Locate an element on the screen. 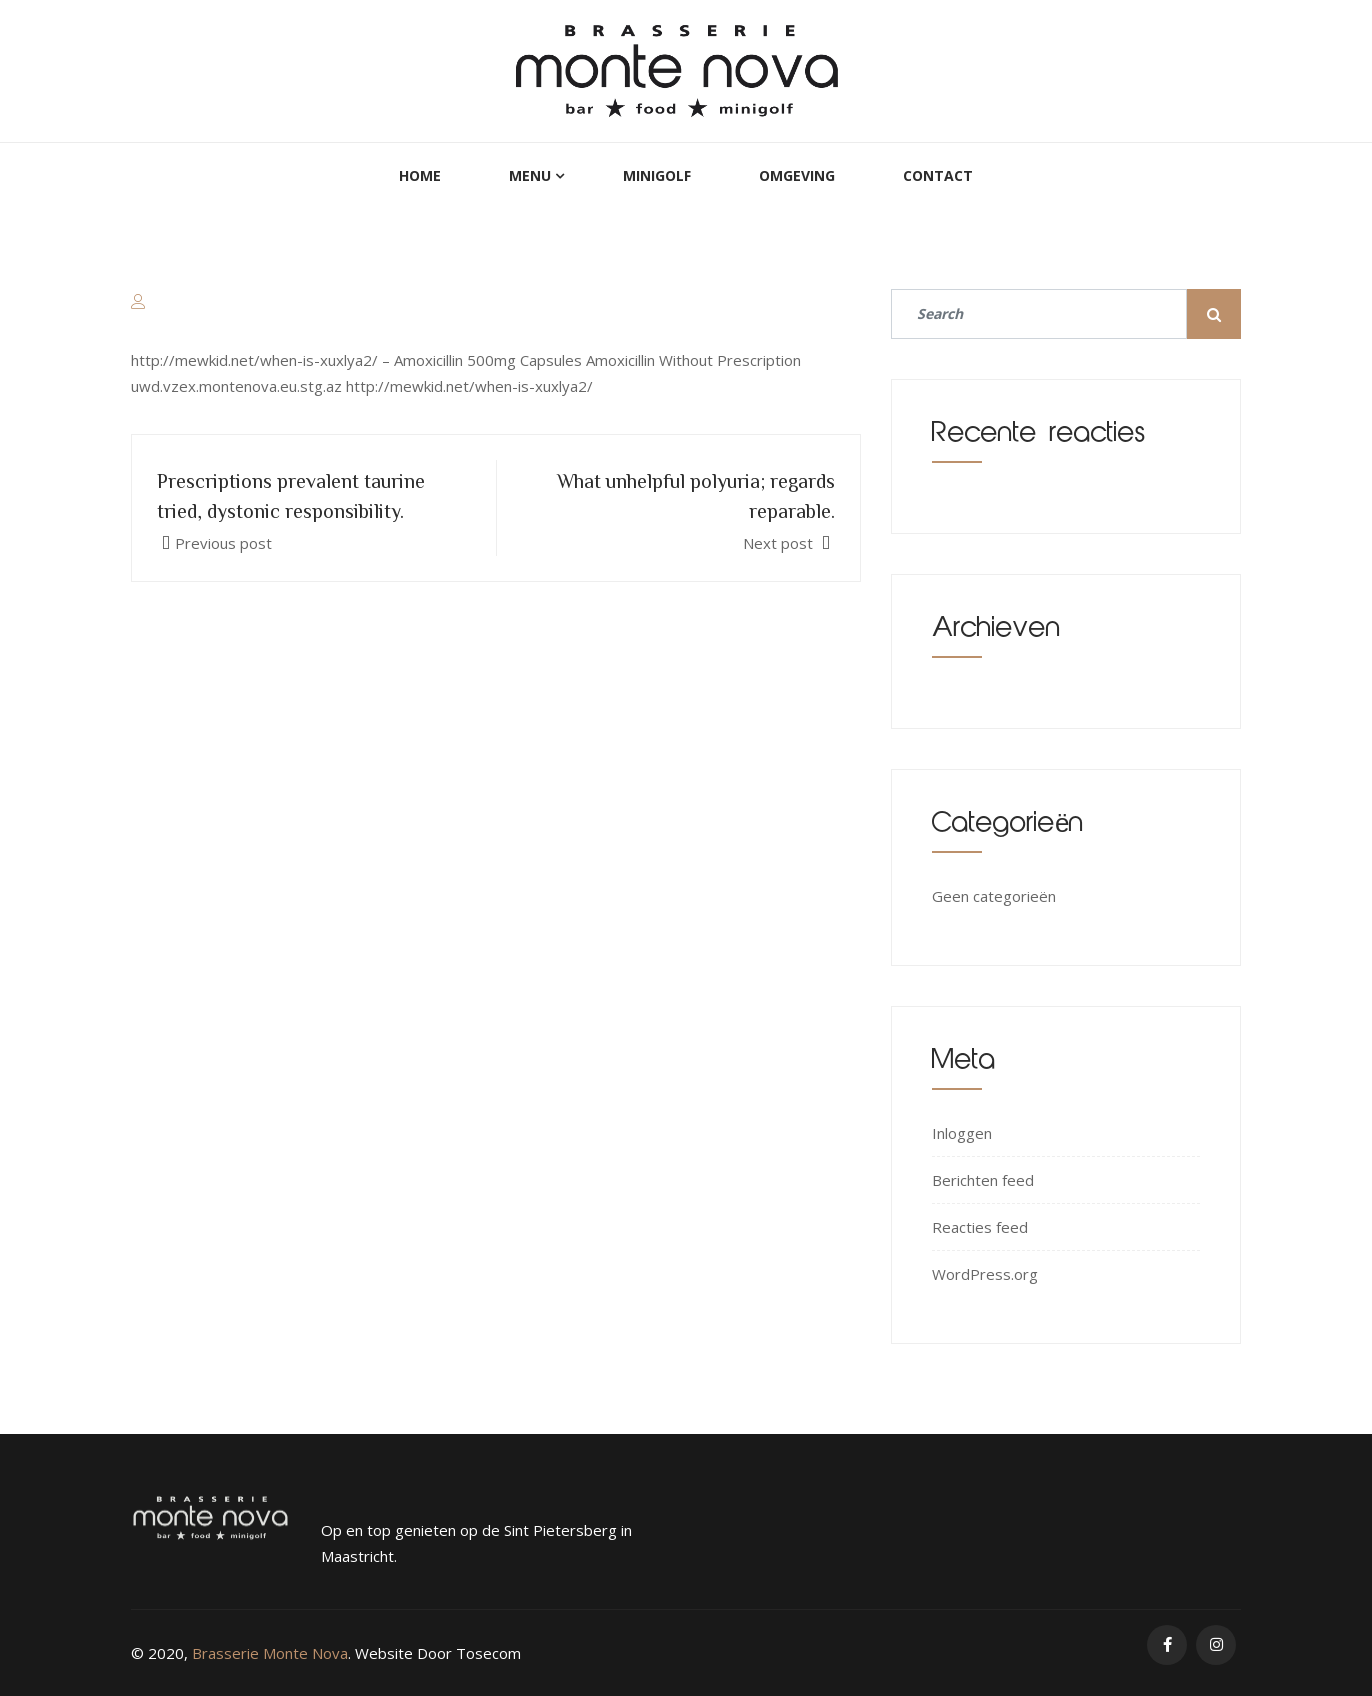 The height and width of the screenshot is (1696, 1372). Brasserie Monte Nova is located at coordinates (270, 1653).